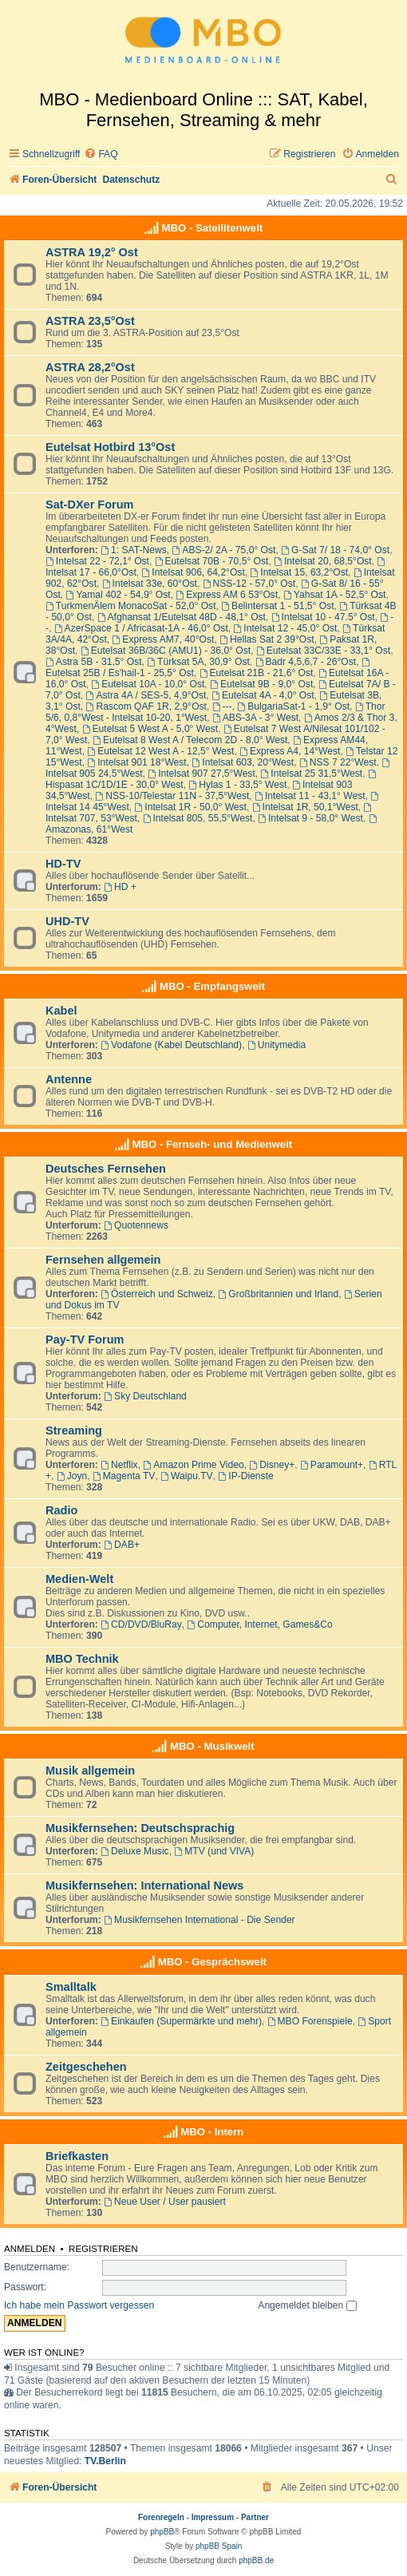  What do you see at coordinates (105, 1168) in the screenshot?
I see `Deutsches Fernsehen` at bounding box center [105, 1168].